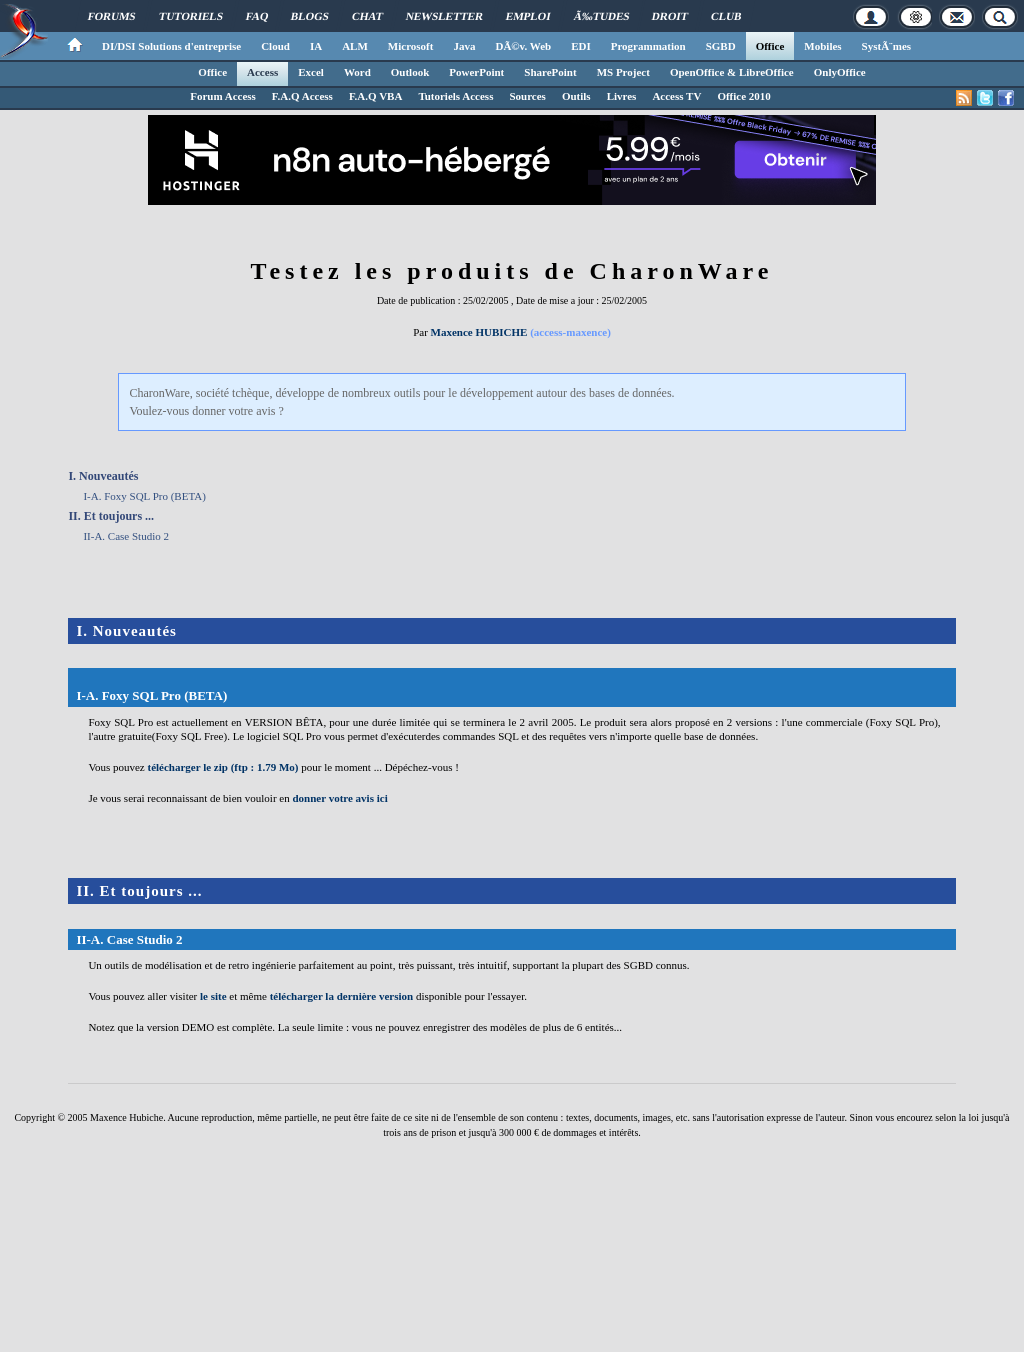  Describe the element at coordinates (770, 46) in the screenshot. I see `Office` at that location.